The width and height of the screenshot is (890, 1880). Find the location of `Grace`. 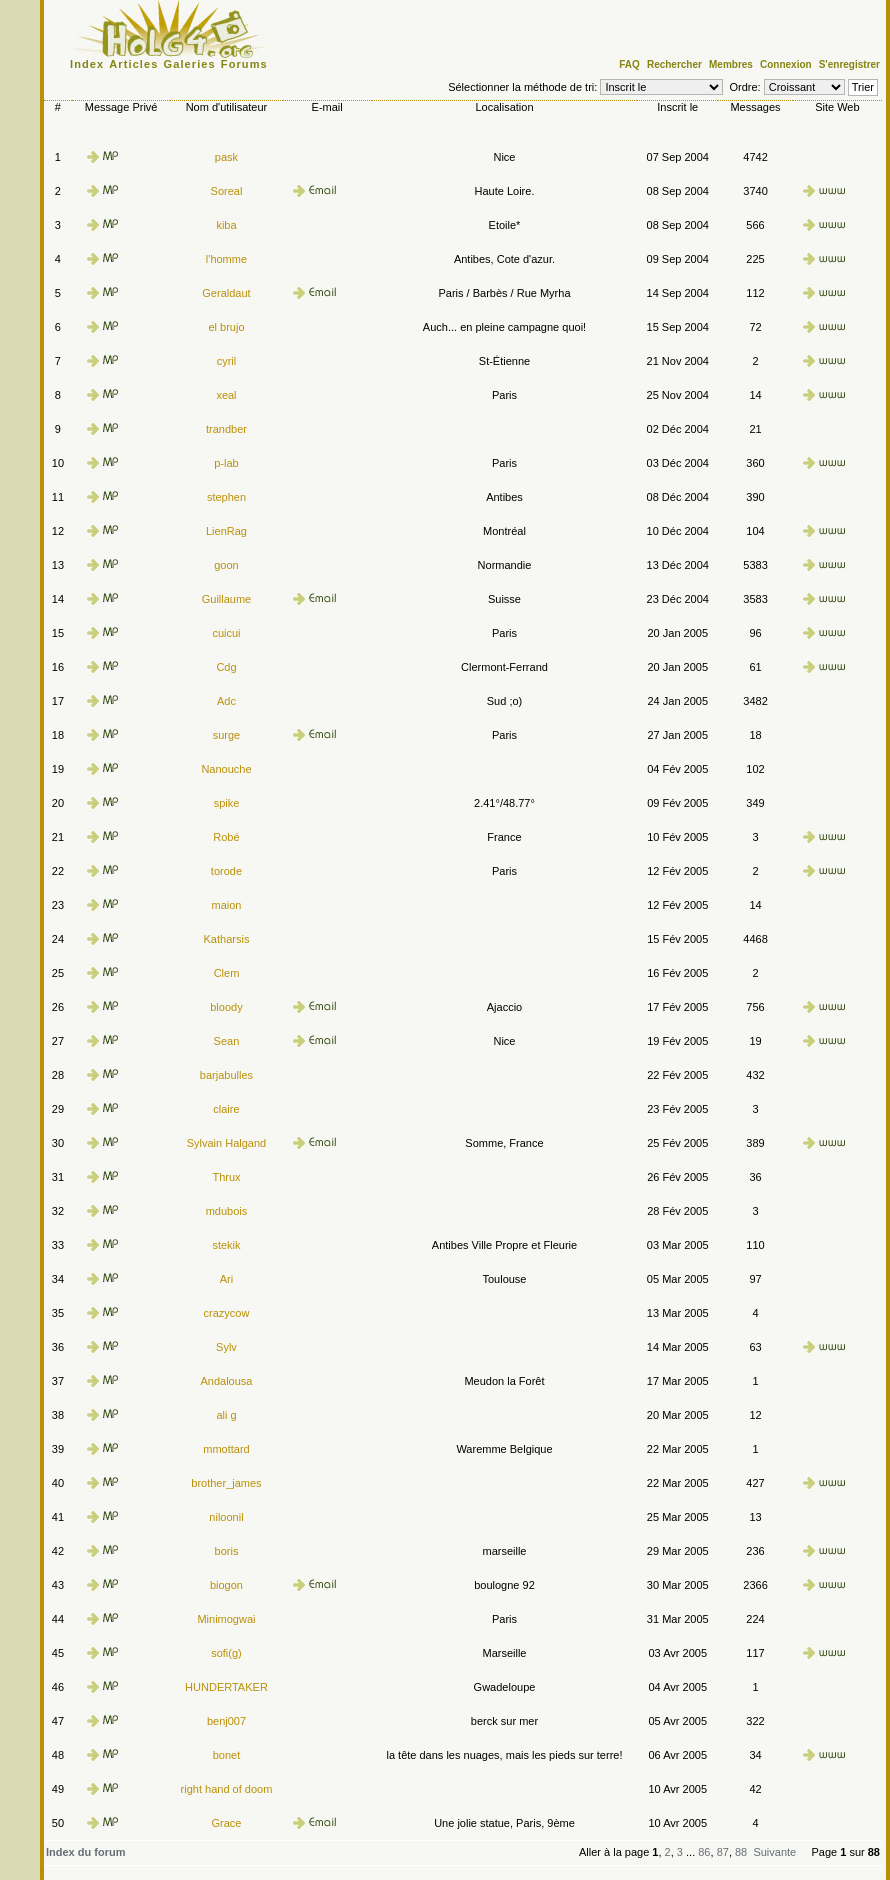

Grace is located at coordinates (226, 1823).